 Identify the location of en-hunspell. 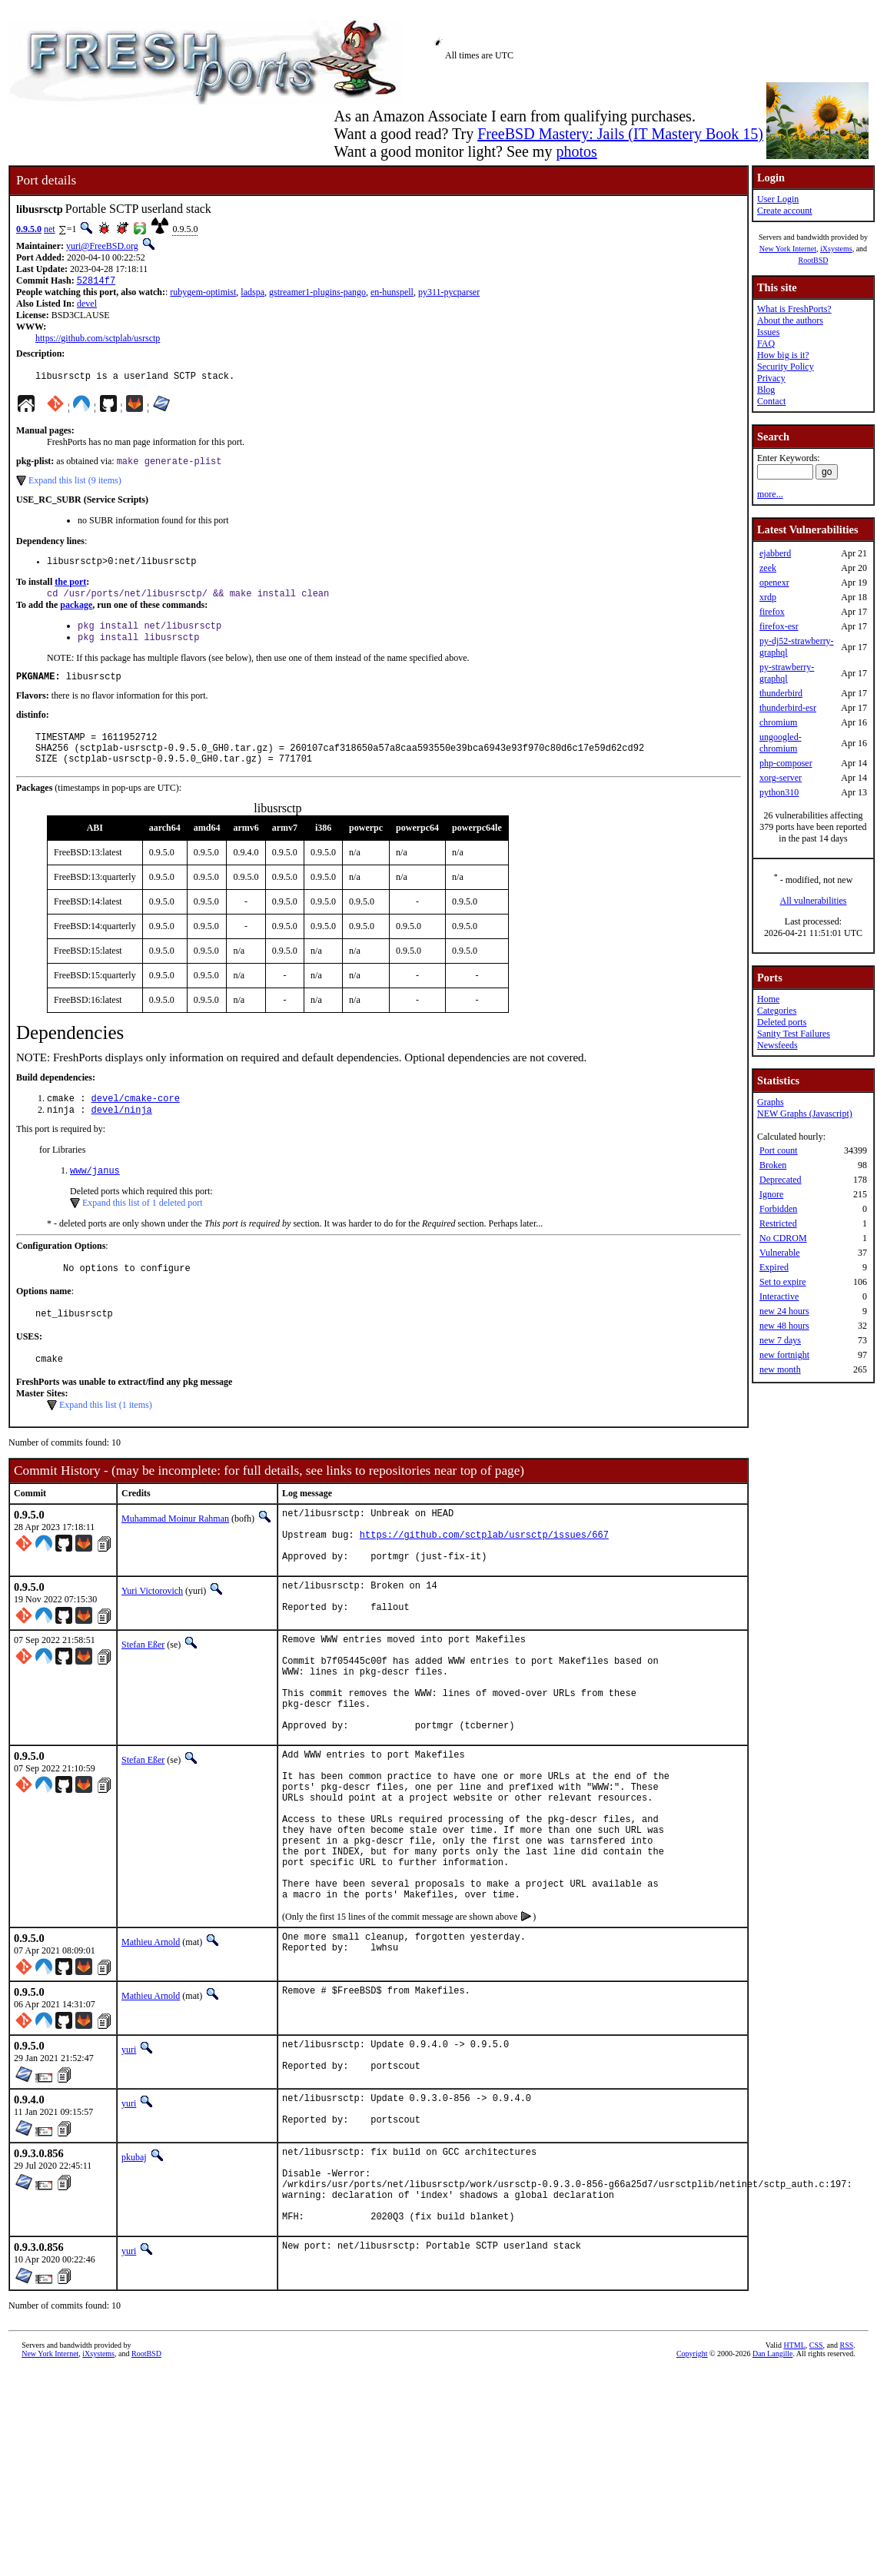
(392, 293).